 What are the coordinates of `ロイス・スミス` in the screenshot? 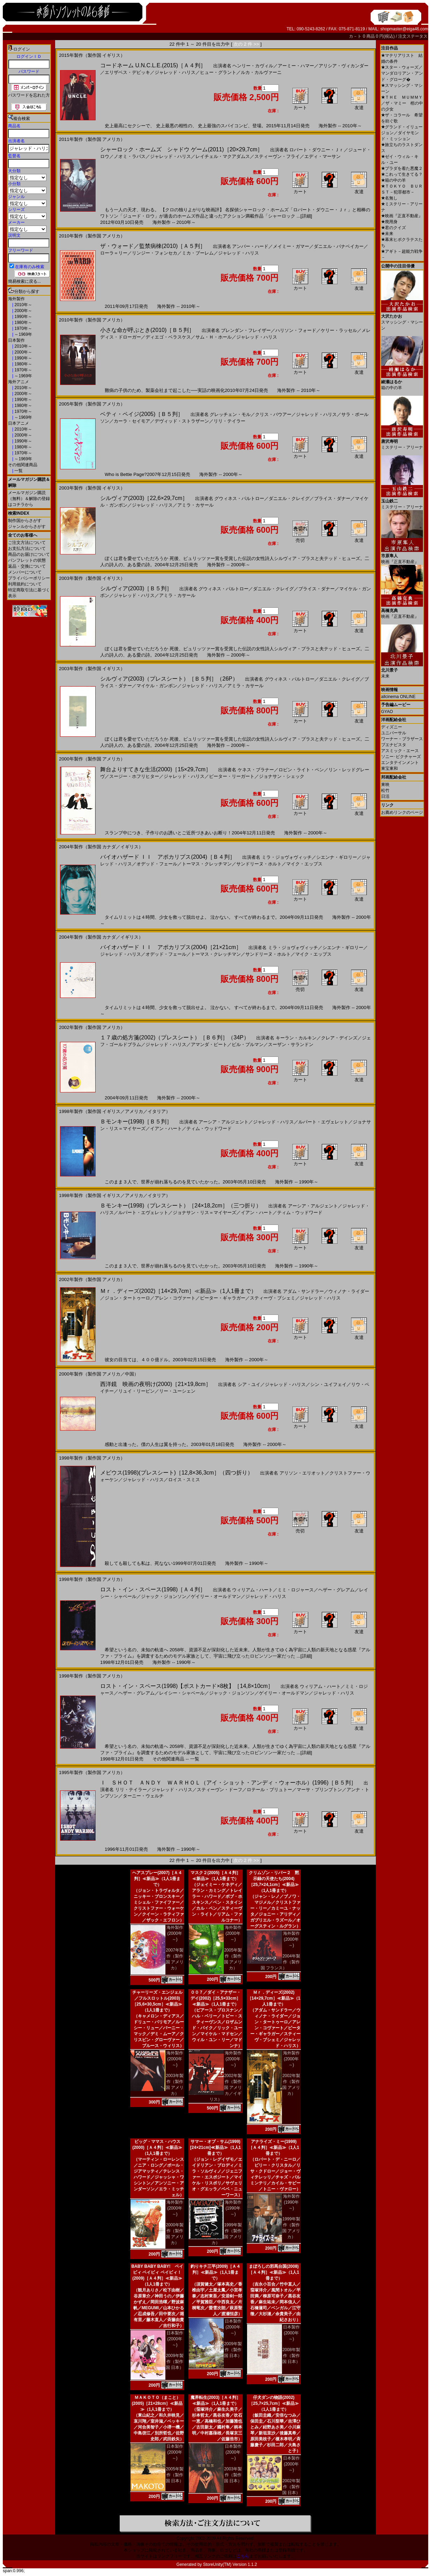 It's located at (184, 1479).